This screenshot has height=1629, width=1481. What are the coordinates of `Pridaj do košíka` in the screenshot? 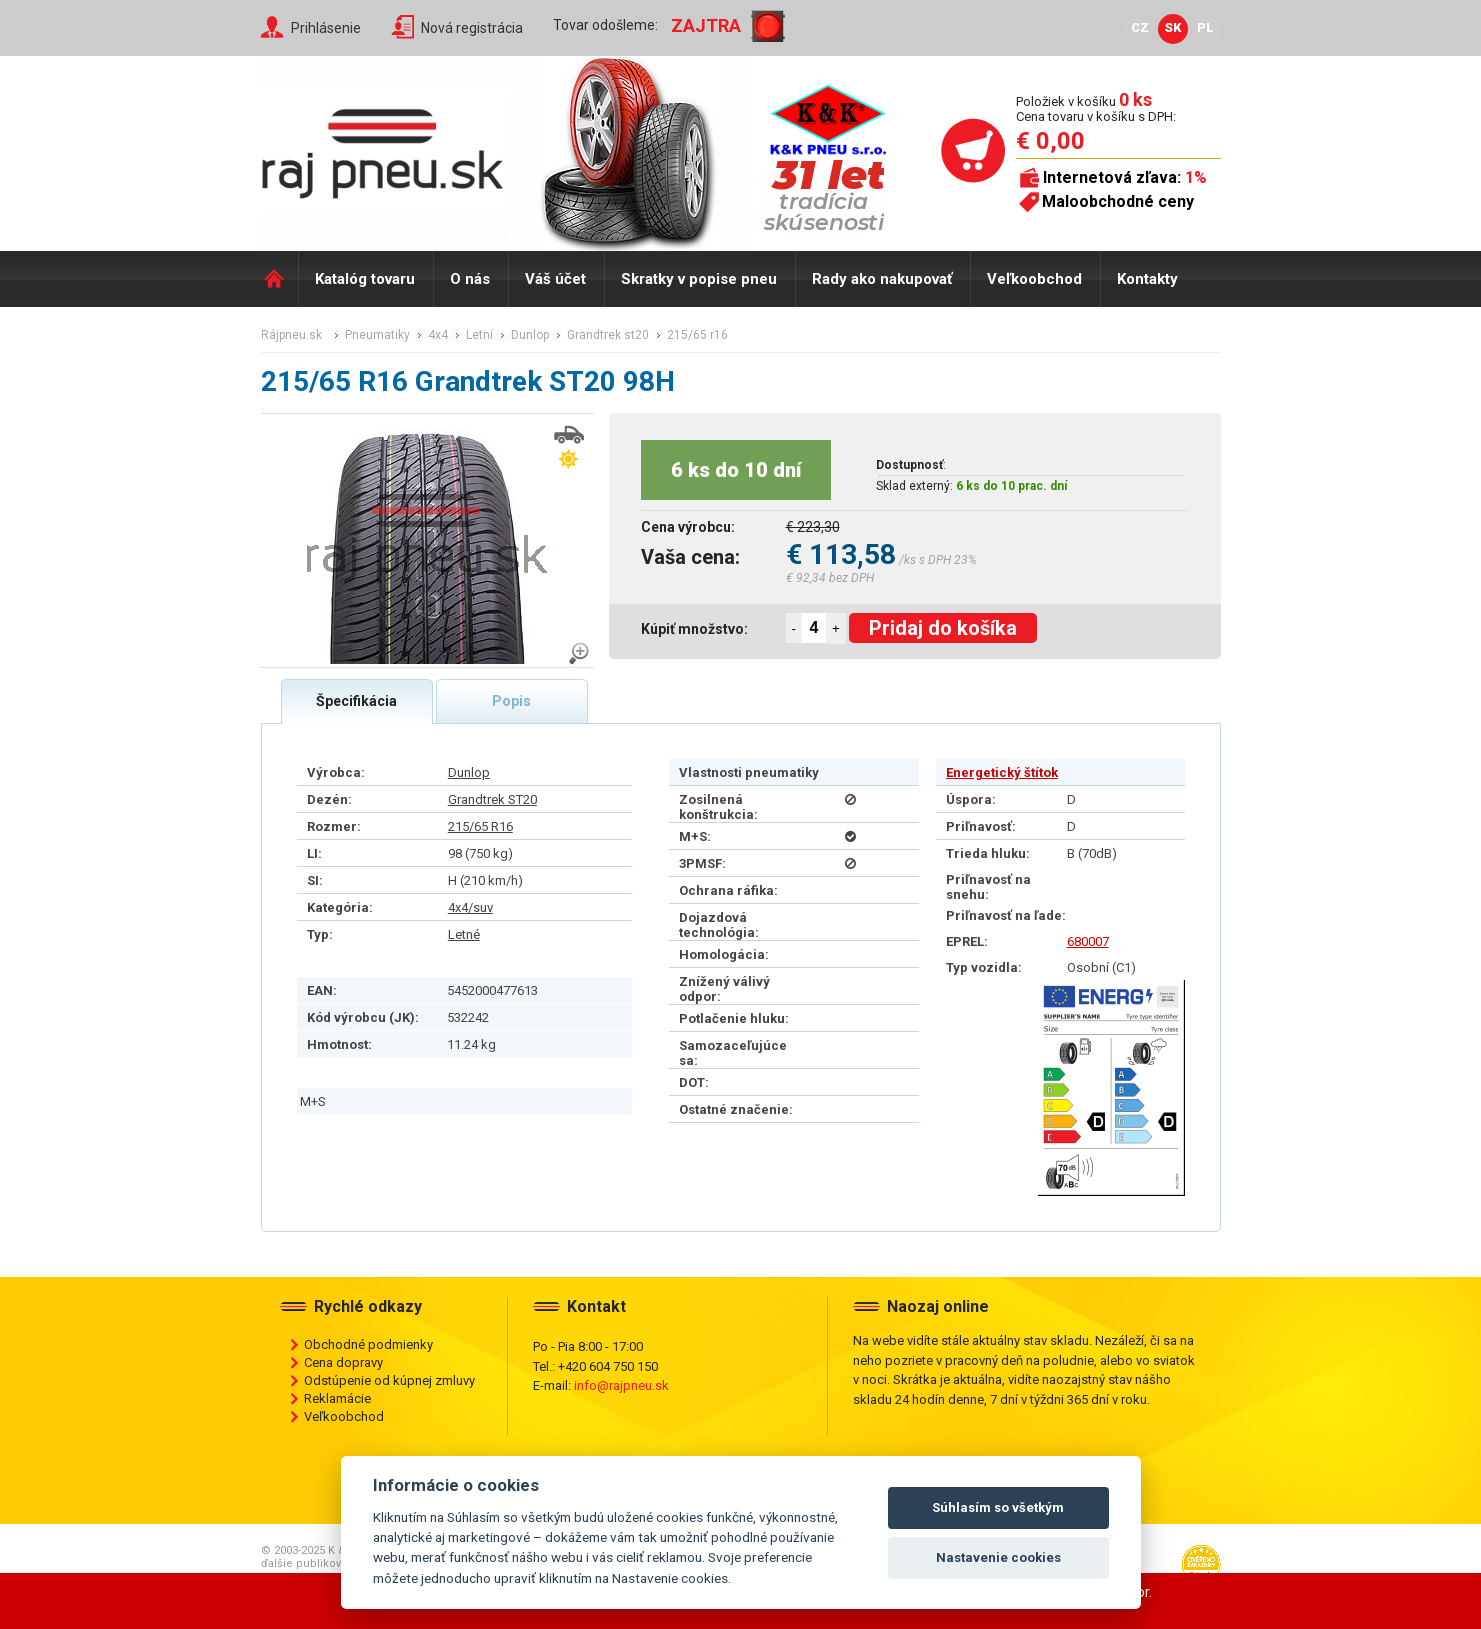 It's located at (943, 628).